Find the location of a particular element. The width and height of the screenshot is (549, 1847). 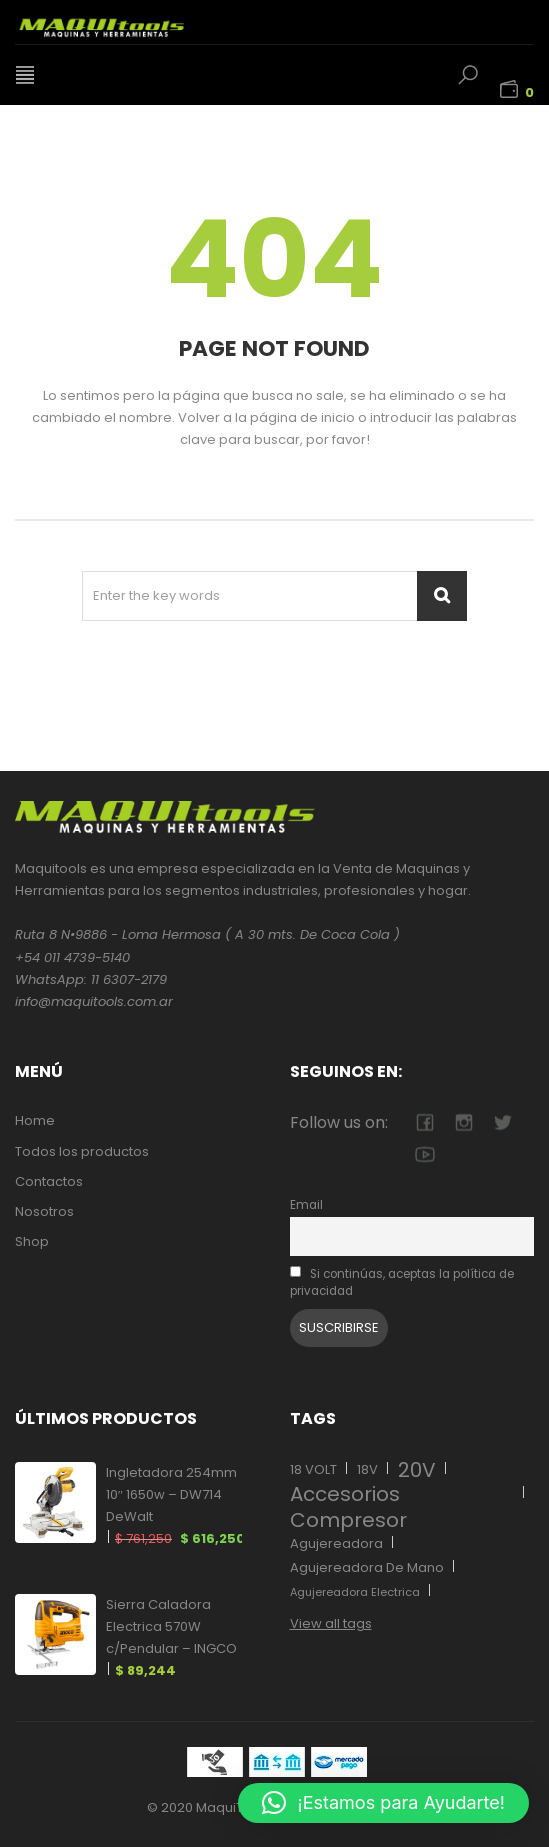

18V [18V (17 elementos)] is located at coordinates (367, 1469).